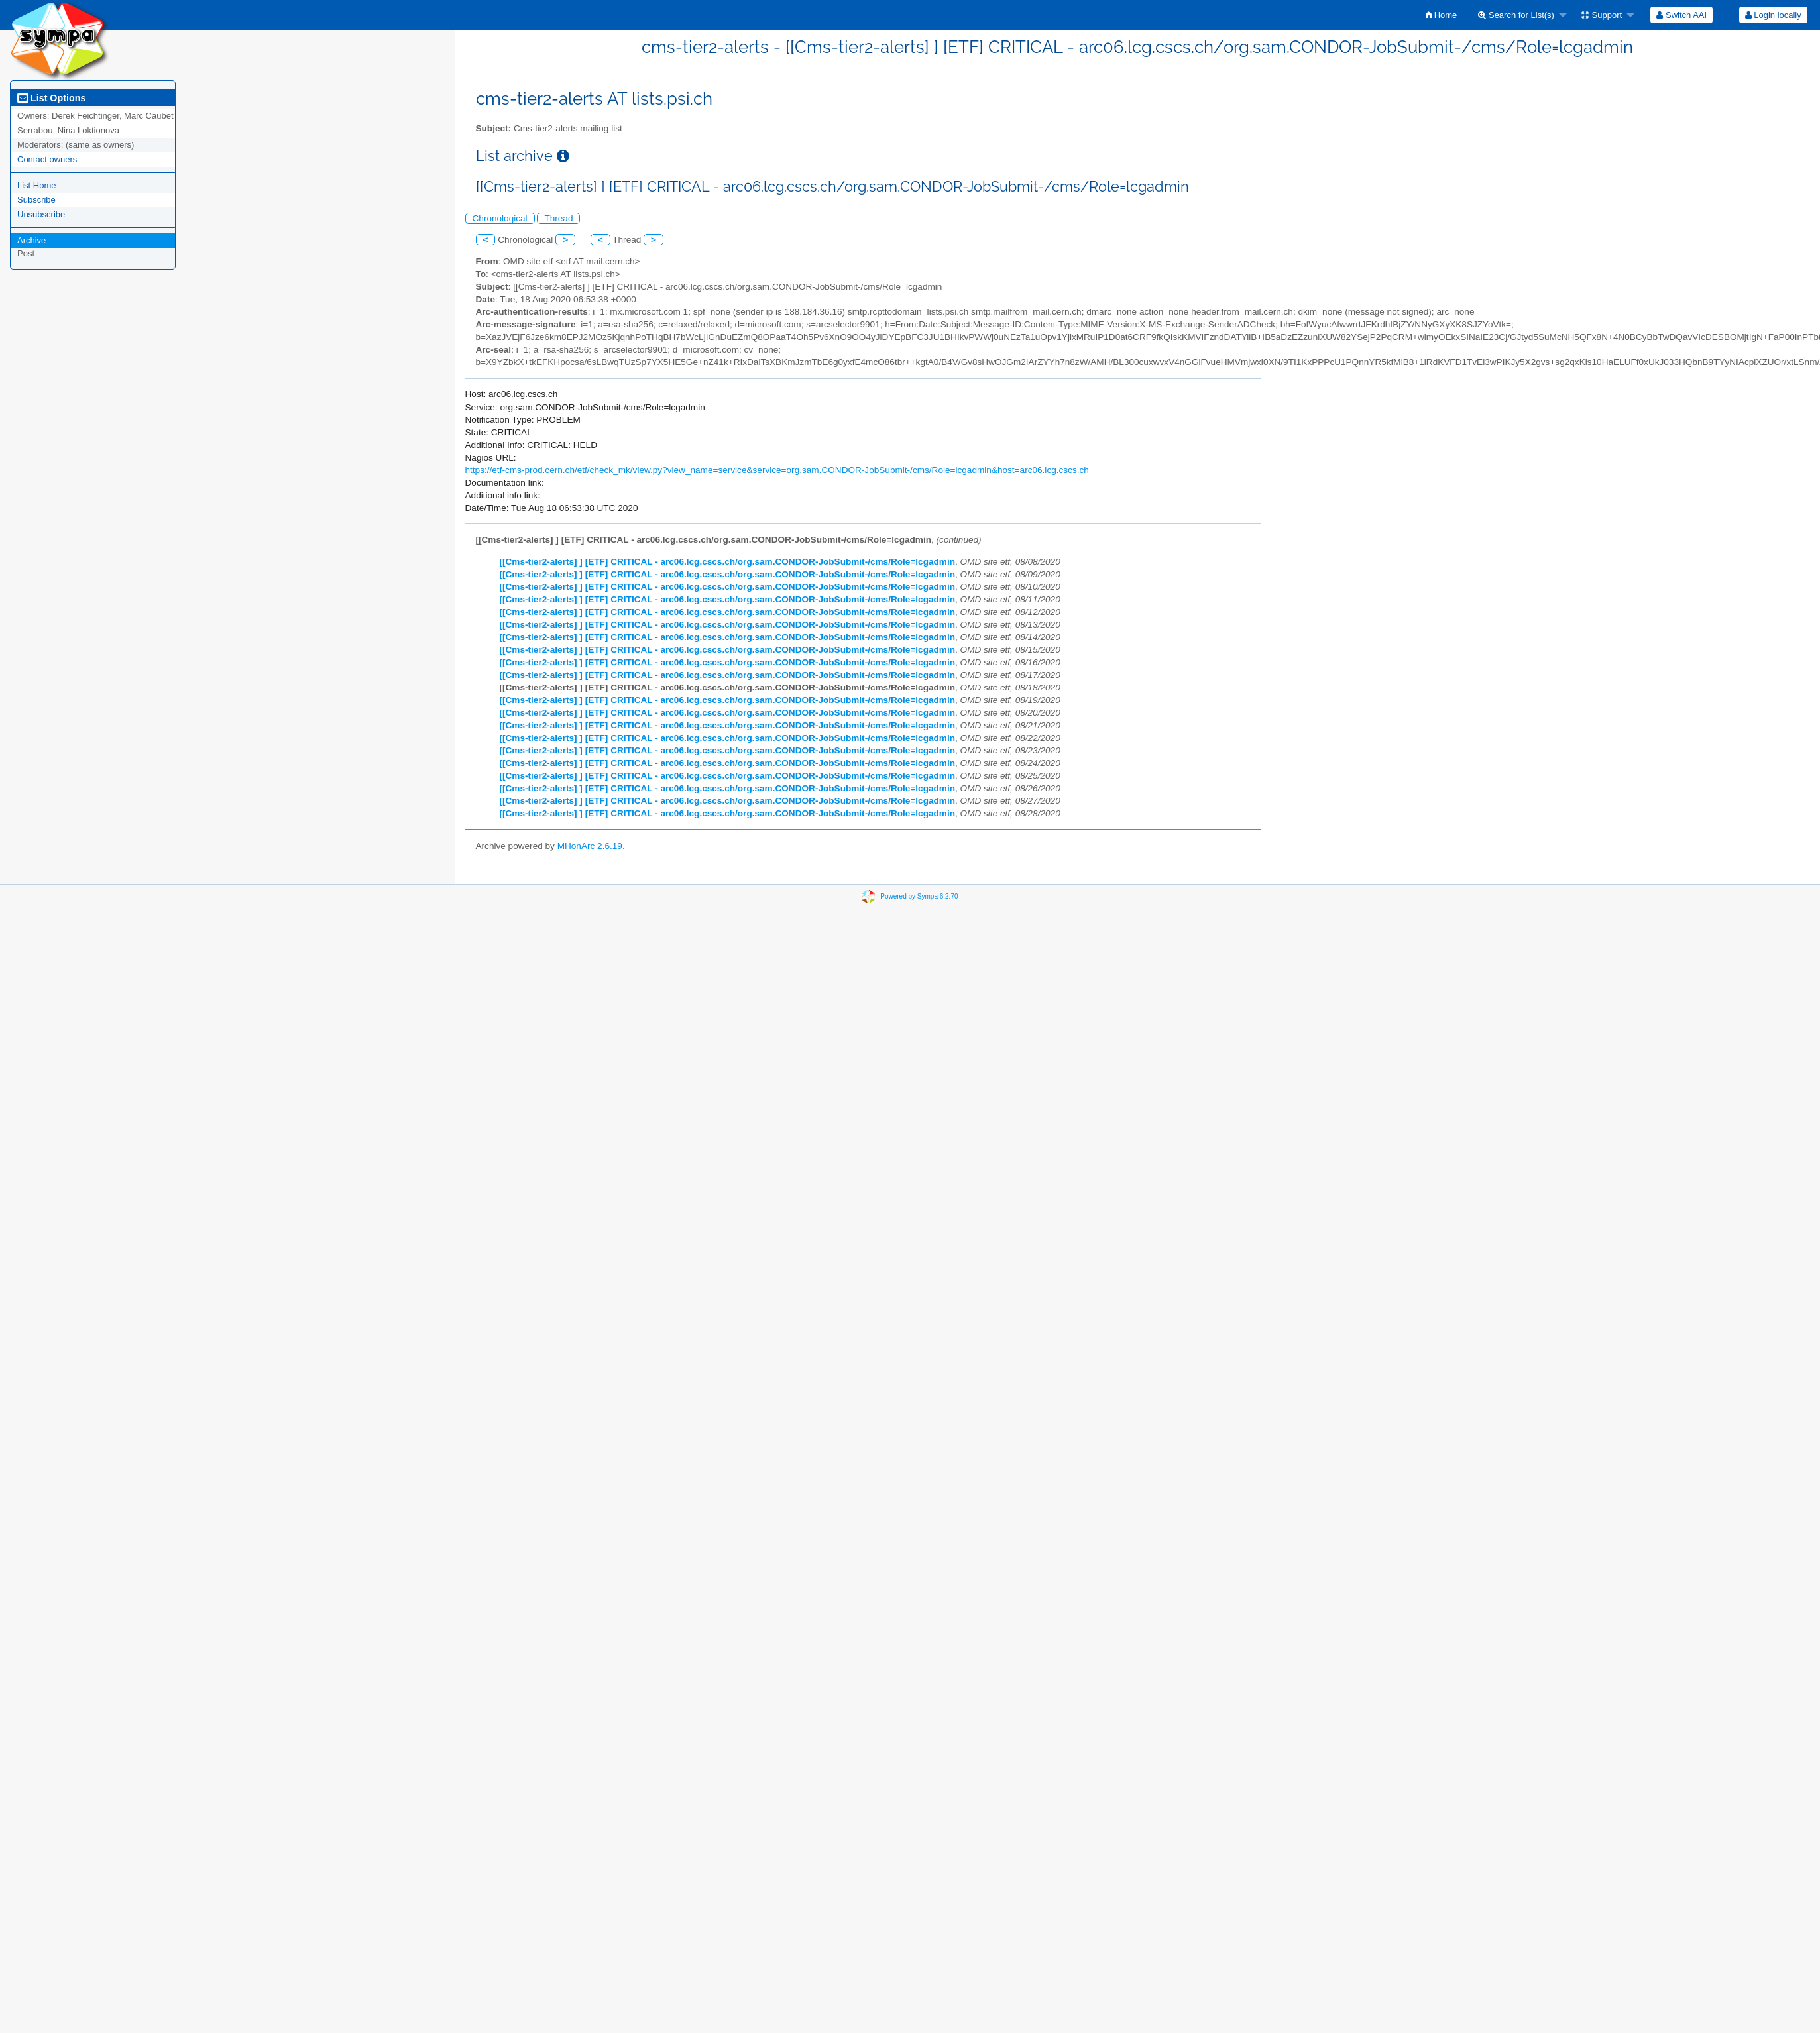 The height and width of the screenshot is (2033, 1820). What do you see at coordinates (500, 218) in the screenshot?
I see `Chronological` at bounding box center [500, 218].